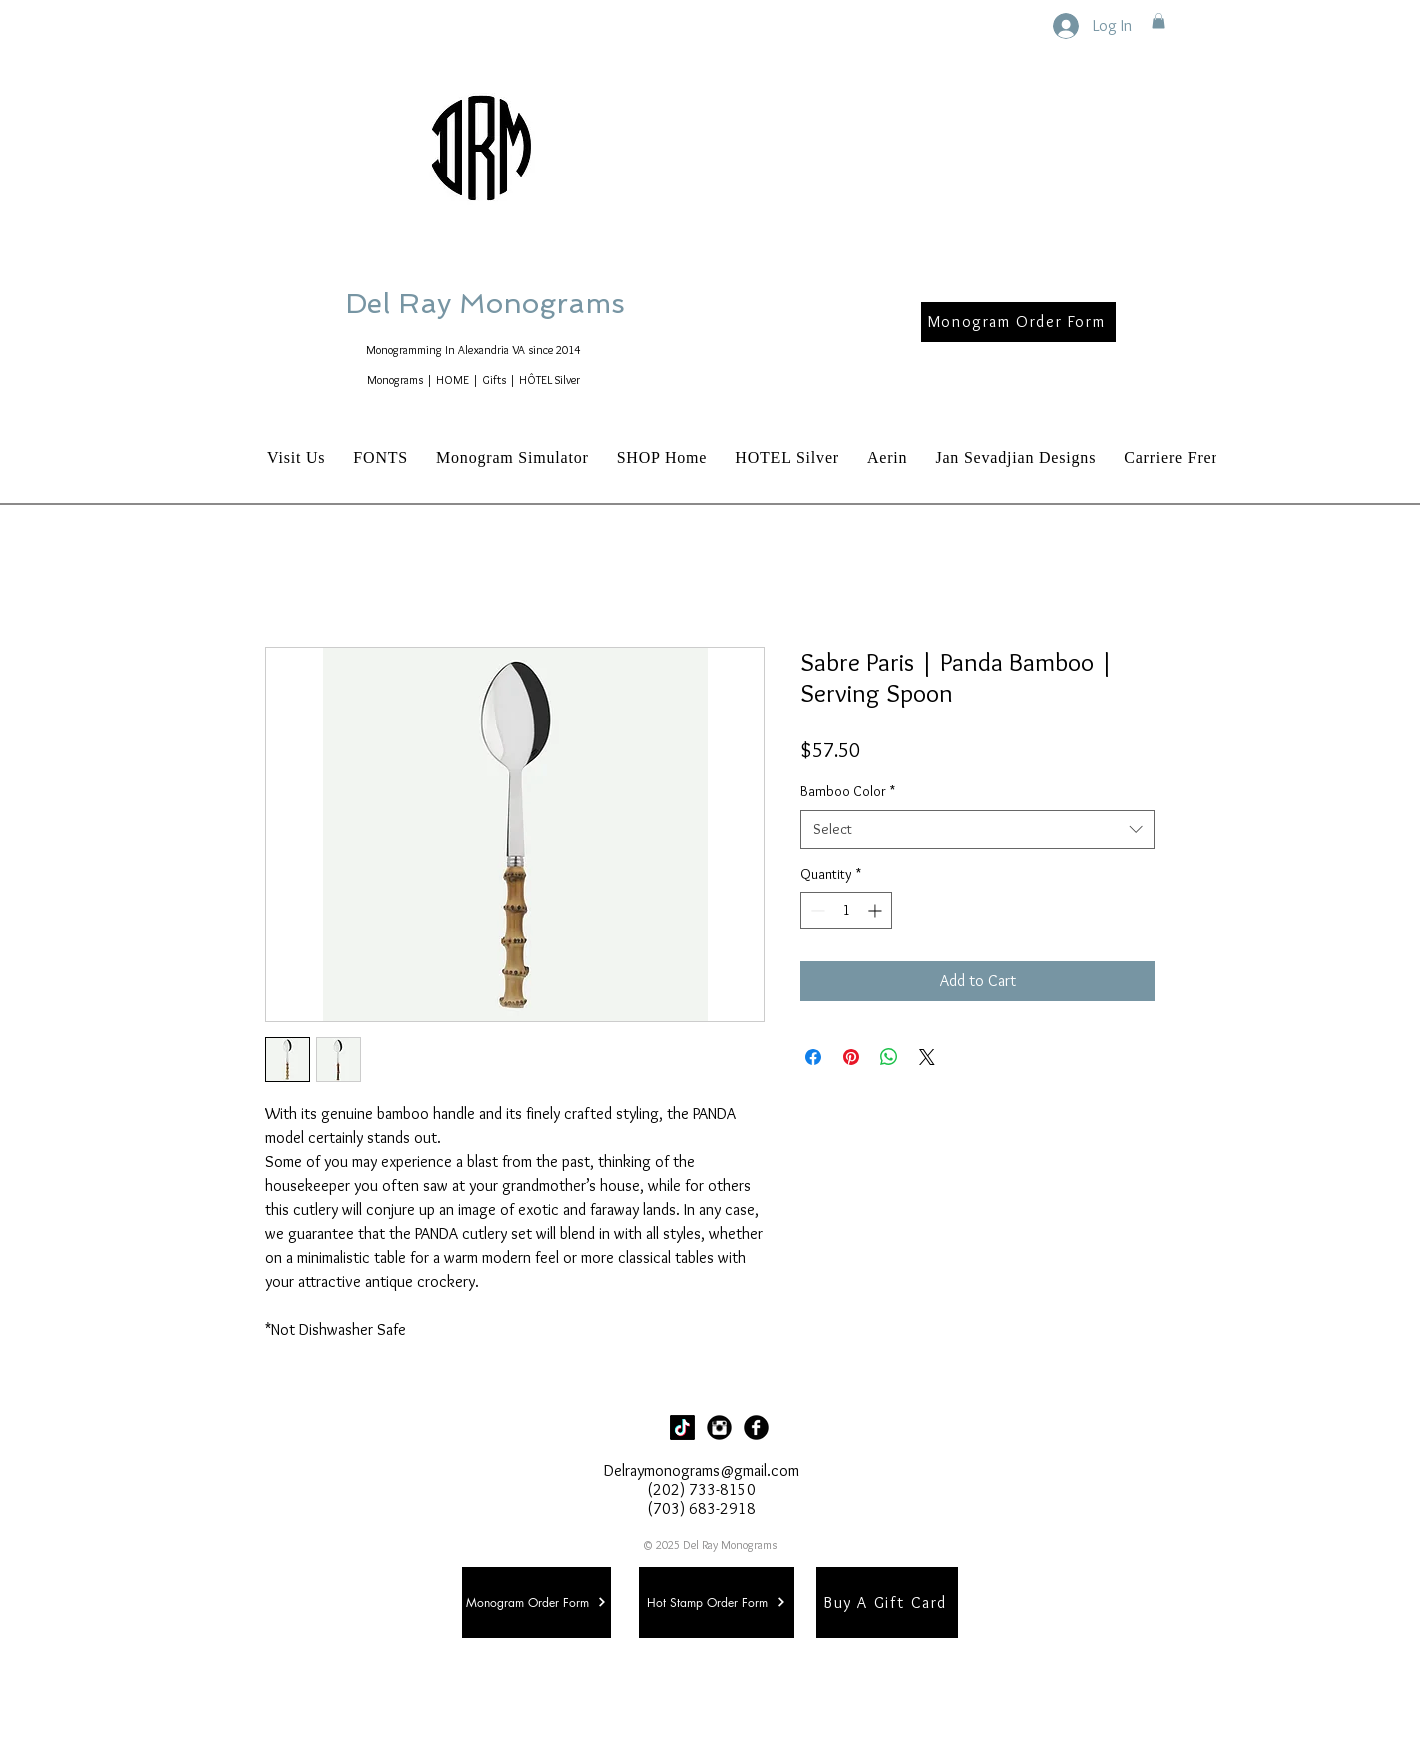 The width and height of the screenshot is (1420, 1739). I want to click on [Hot Stamp Order Form], so click(716, 1602).